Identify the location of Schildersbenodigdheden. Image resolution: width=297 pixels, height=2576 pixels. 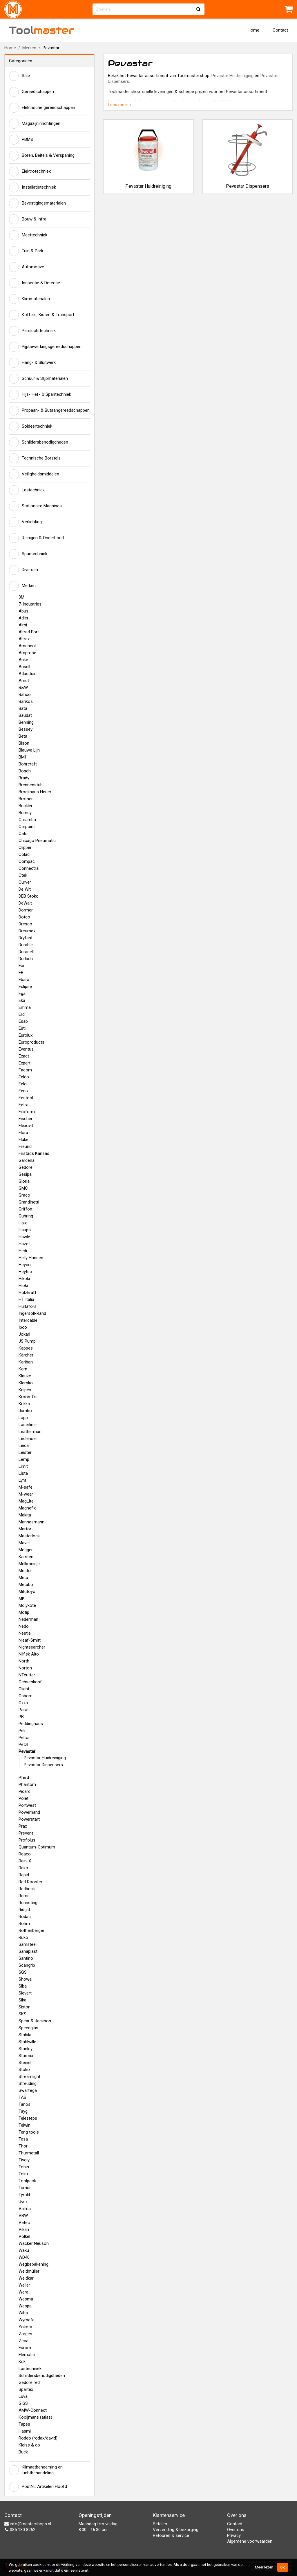
(38, 442).